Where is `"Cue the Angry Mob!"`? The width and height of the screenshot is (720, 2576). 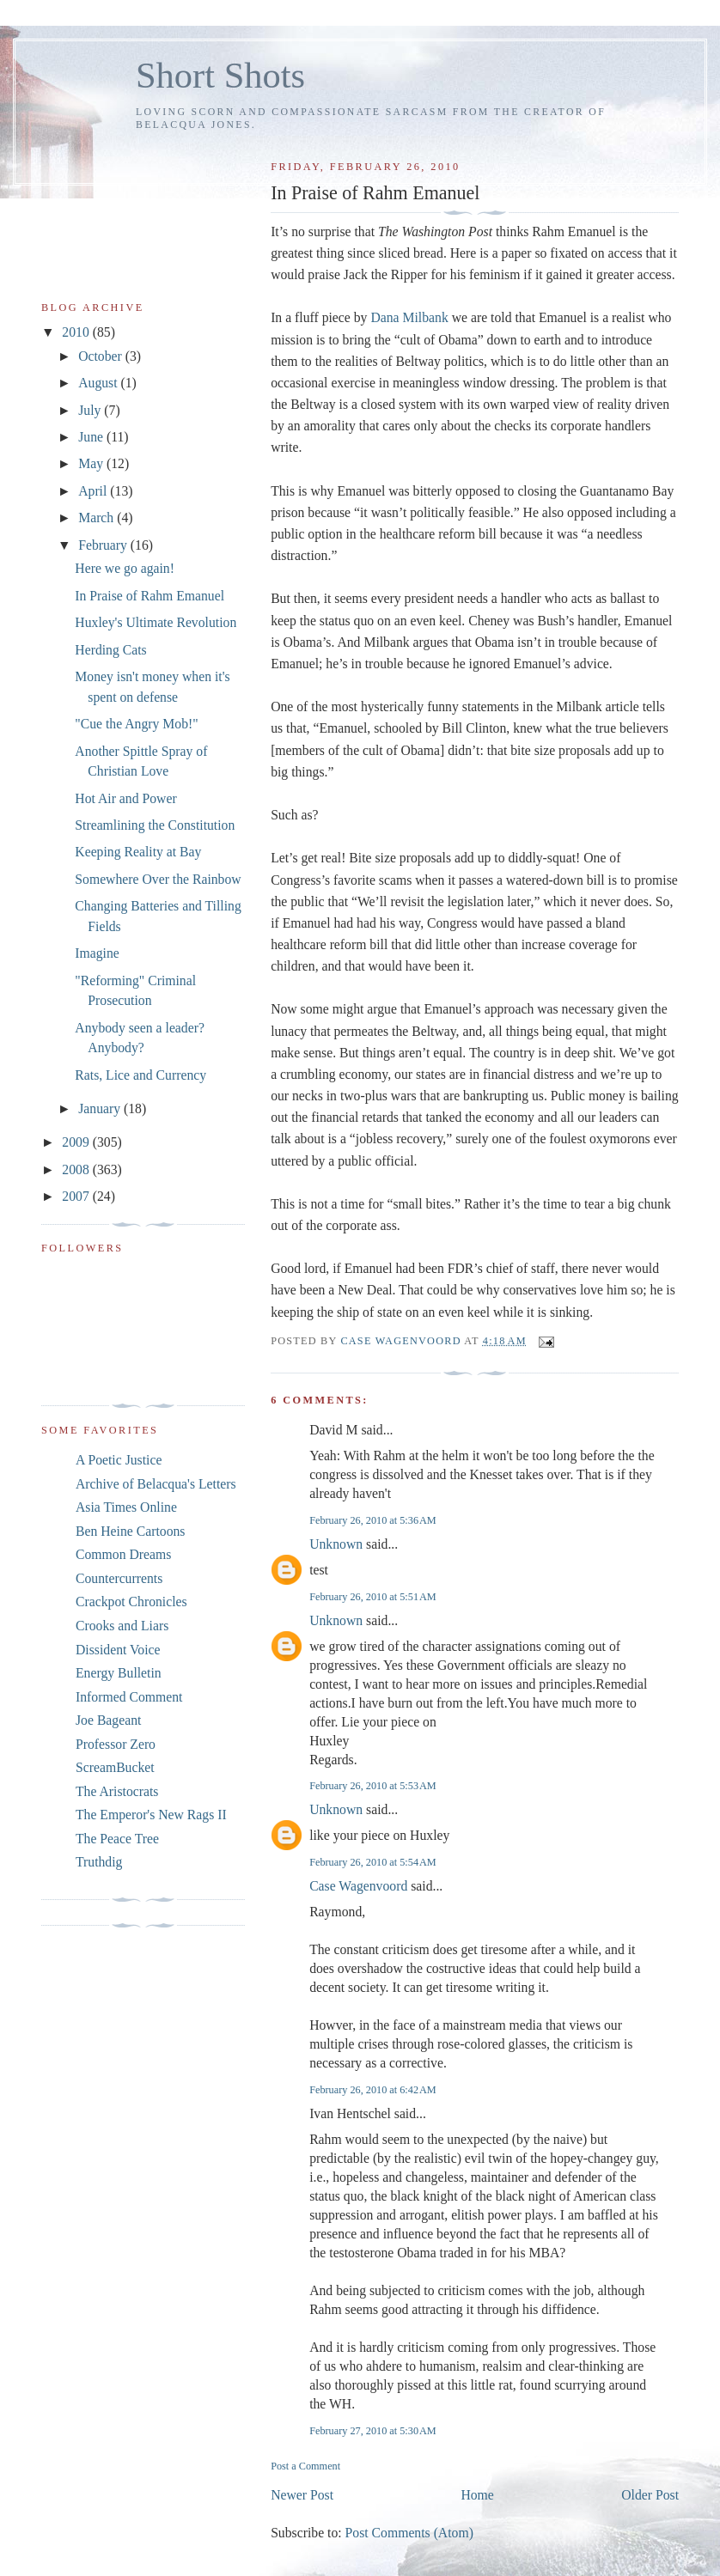
"Cue the Angry Mob!" is located at coordinates (136, 723).